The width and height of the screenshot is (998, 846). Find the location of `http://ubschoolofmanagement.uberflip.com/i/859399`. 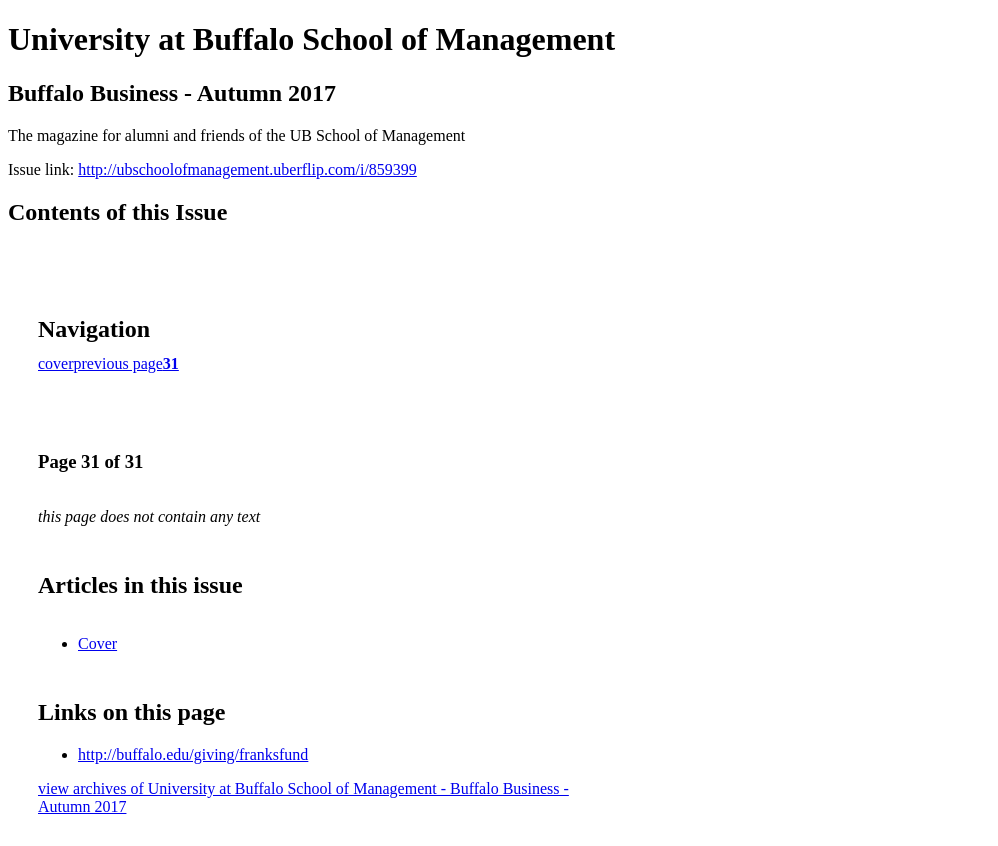

http://ubschoolofmanagement.uberflip.com/i/859399 is located at coordinates (247, 169).